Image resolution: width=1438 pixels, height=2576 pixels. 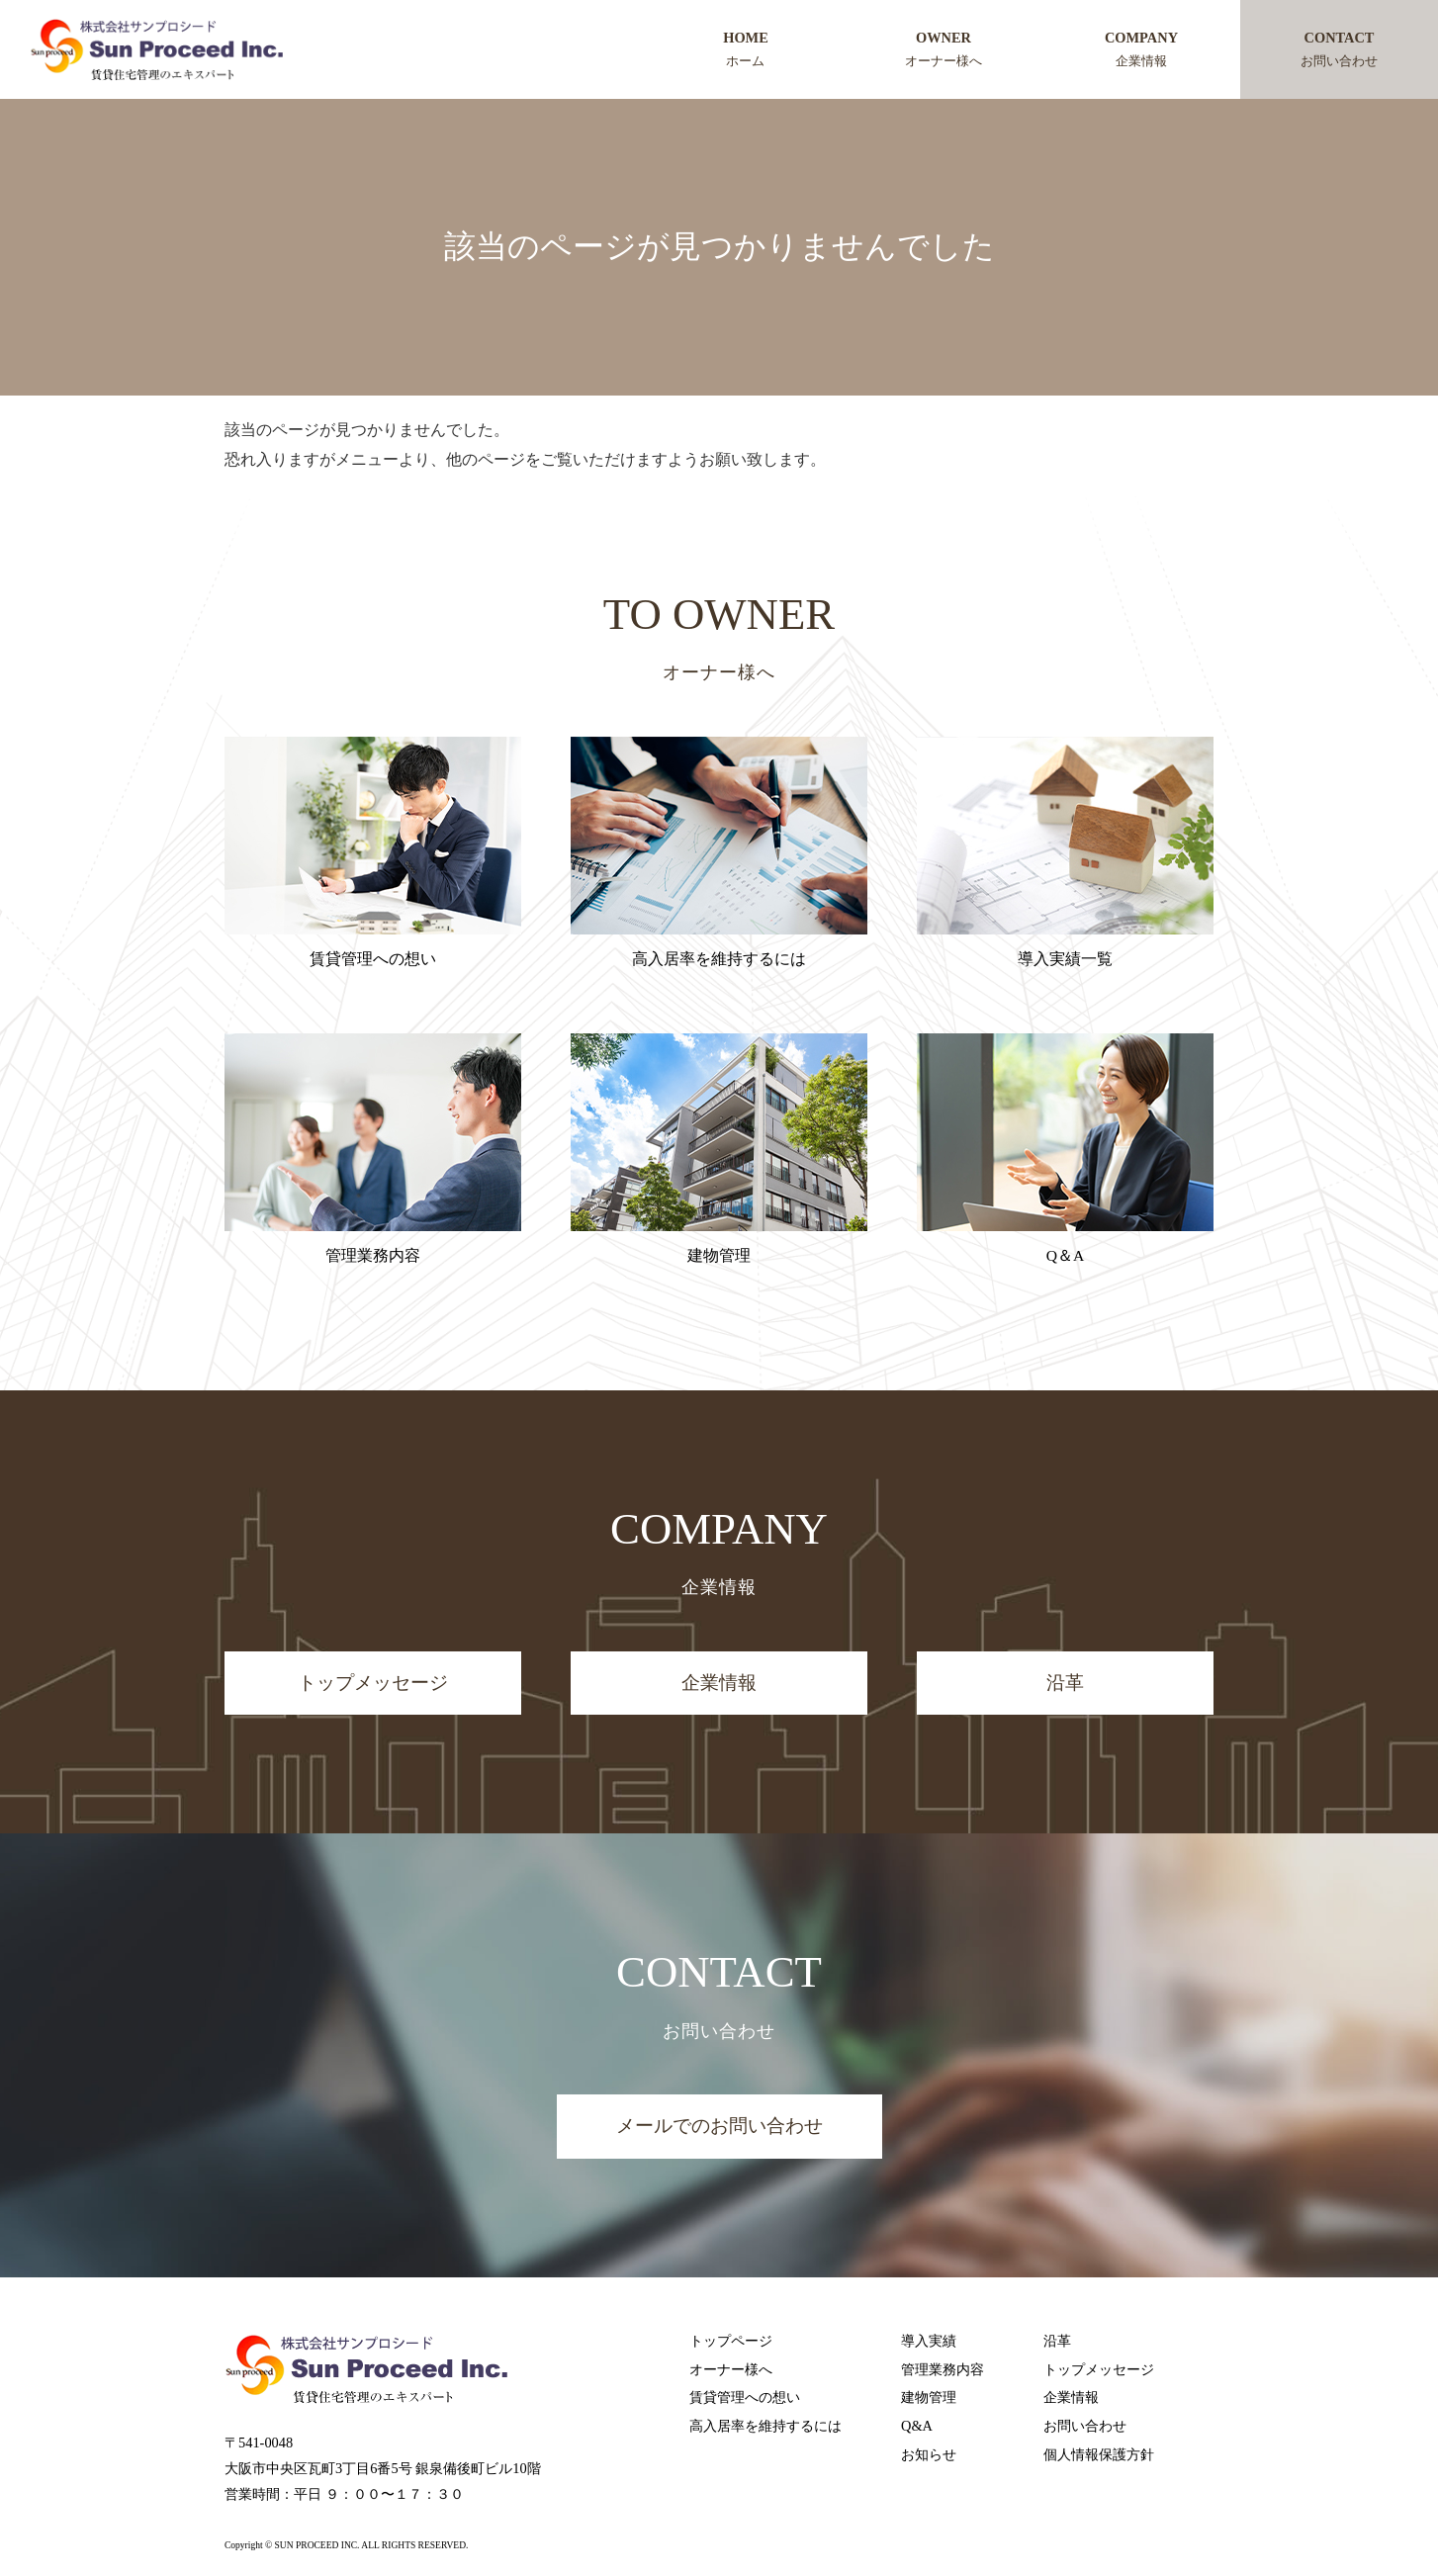 I want to click on 建物管理, so click(x=928, y=2398).